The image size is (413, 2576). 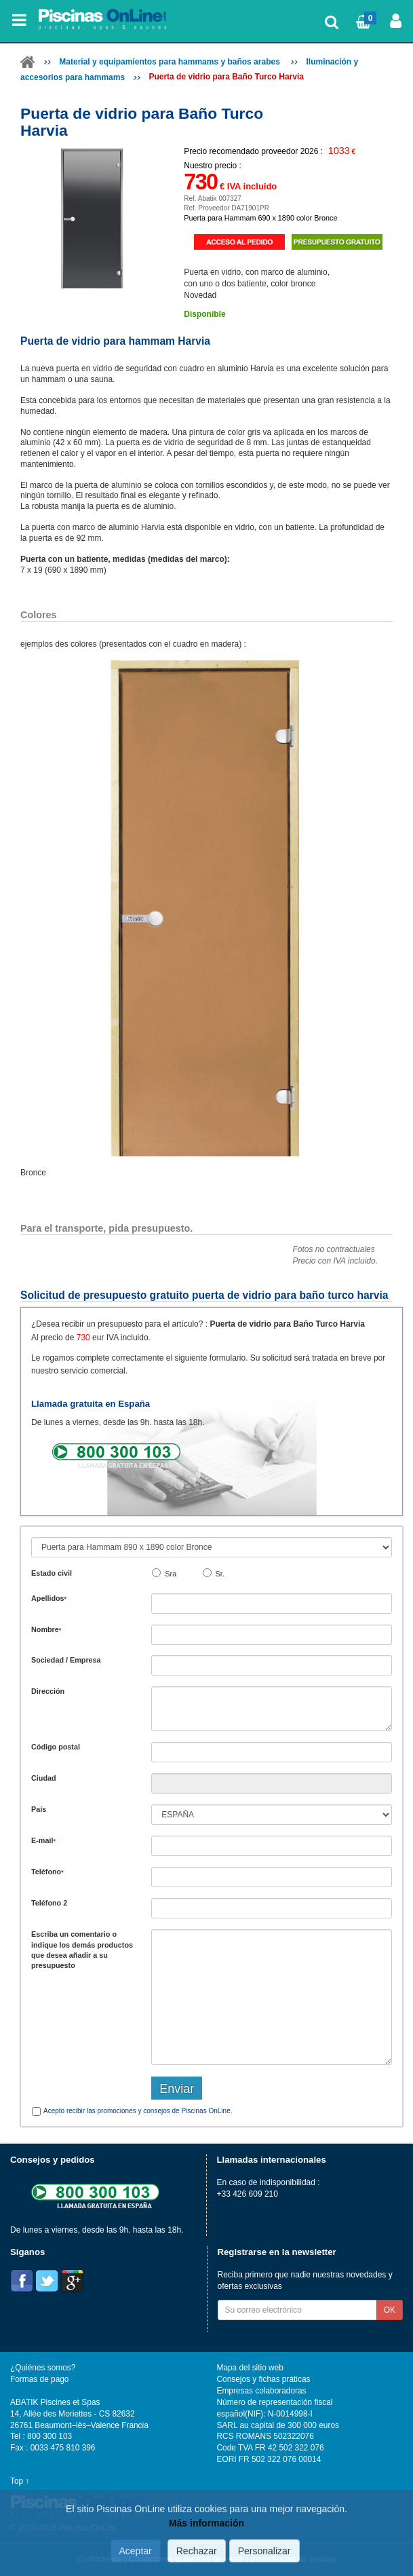 I want to click on E-mail, so click(x=43, y=1840).